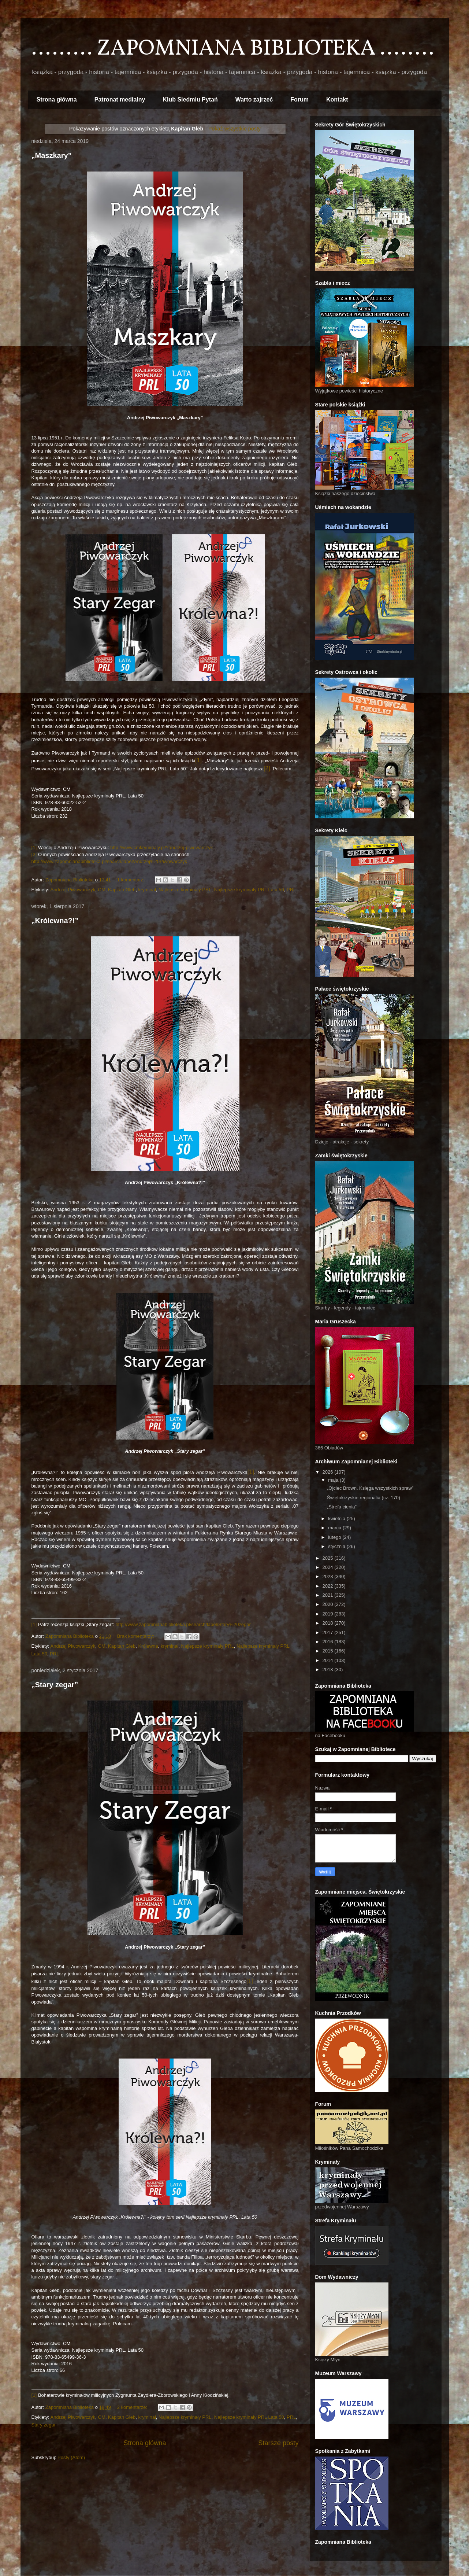 This screenshot has width=469, height=2576. What do you see at coordinates (121, 889) in the screenshot?
I see `Kapitan Gleb` at bounding box center [121, 889].